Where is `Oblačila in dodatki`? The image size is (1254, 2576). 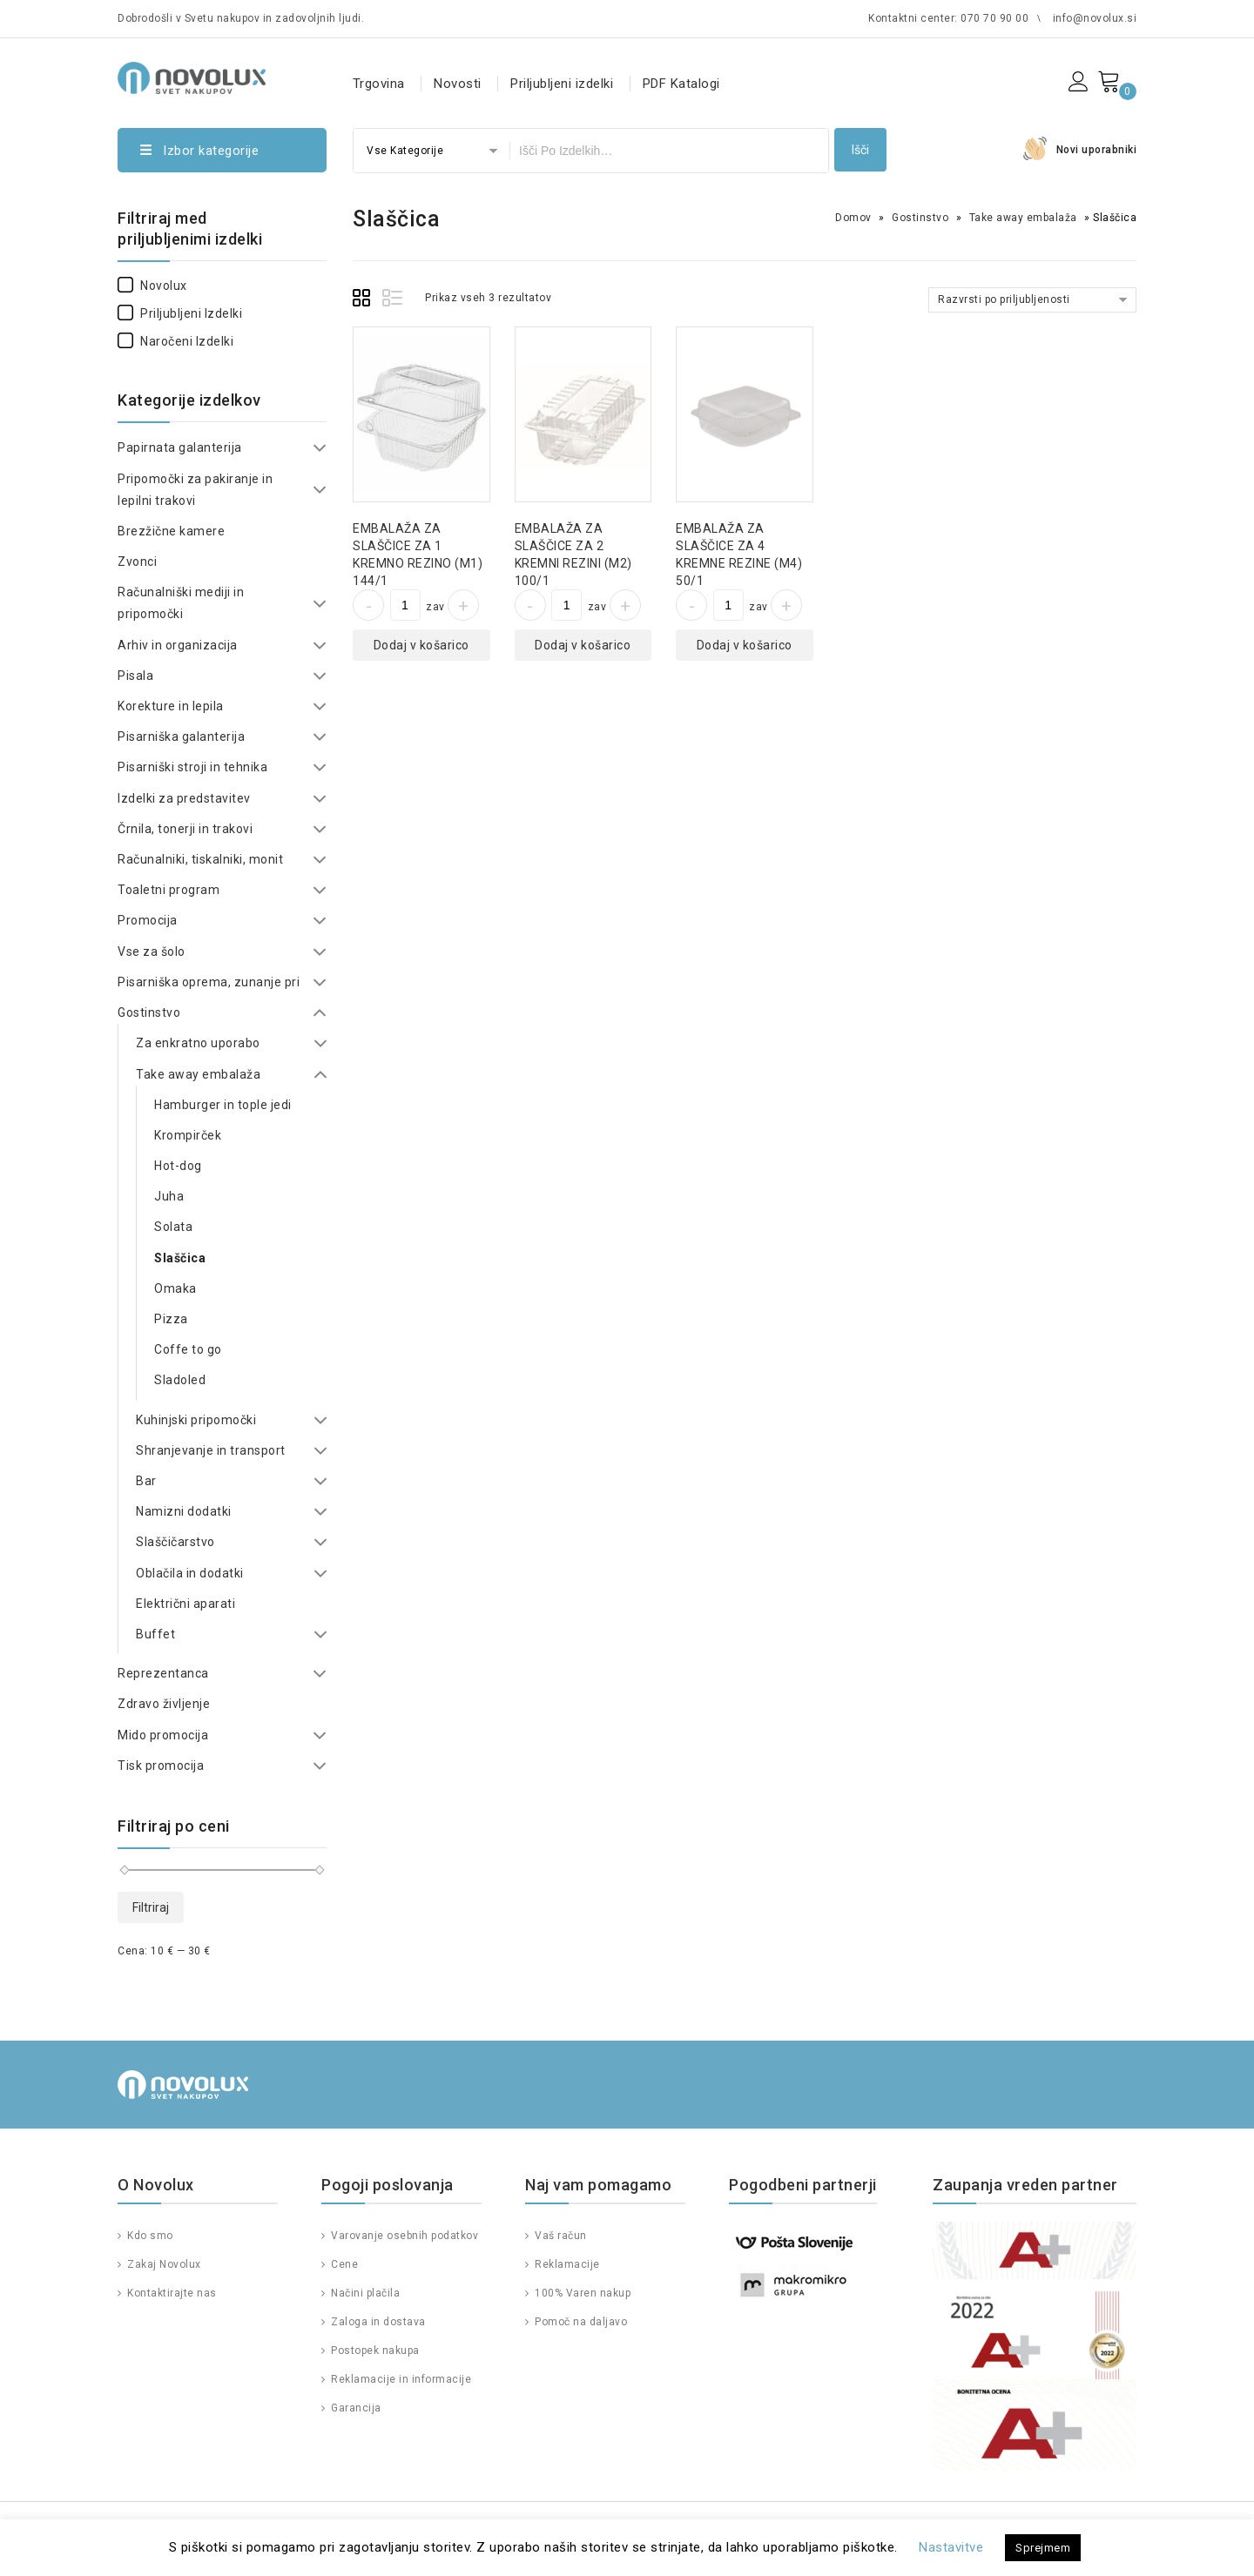 Oblačila in dodatki is located at coordinates (190, 1573).